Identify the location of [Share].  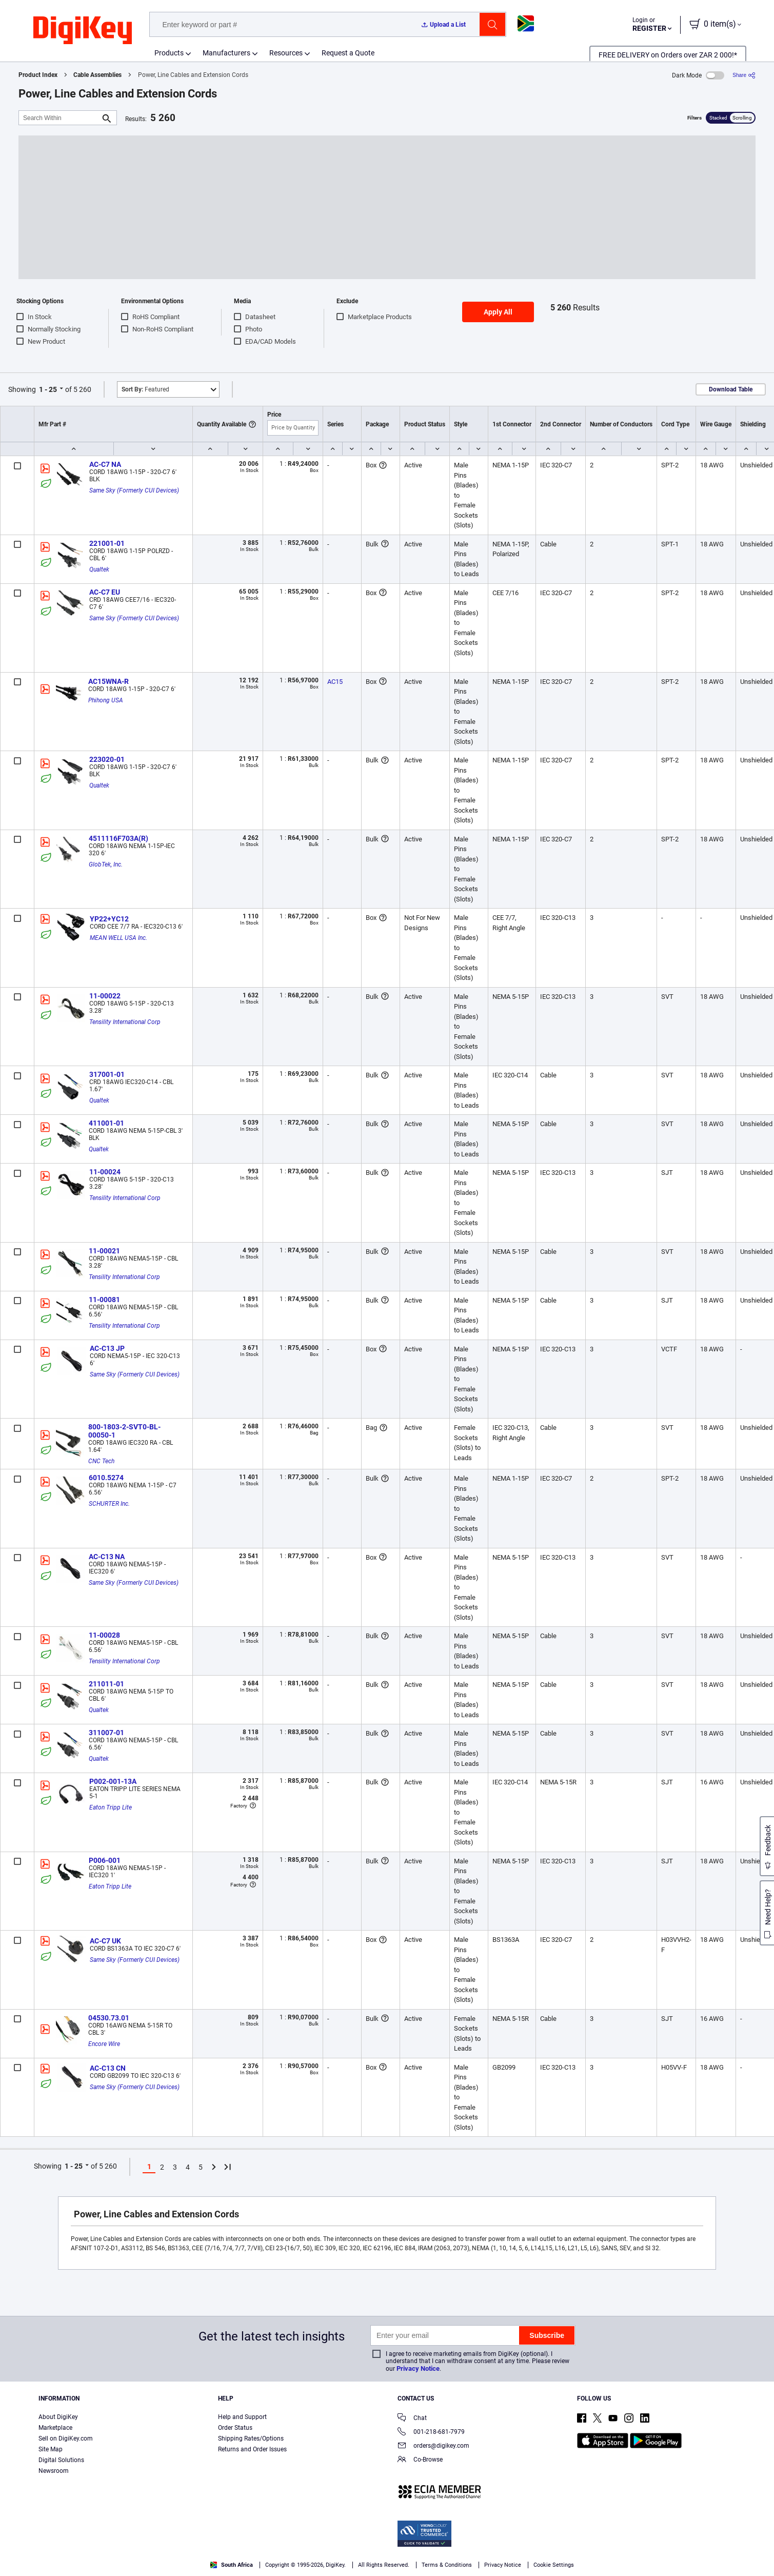
(744, 75).